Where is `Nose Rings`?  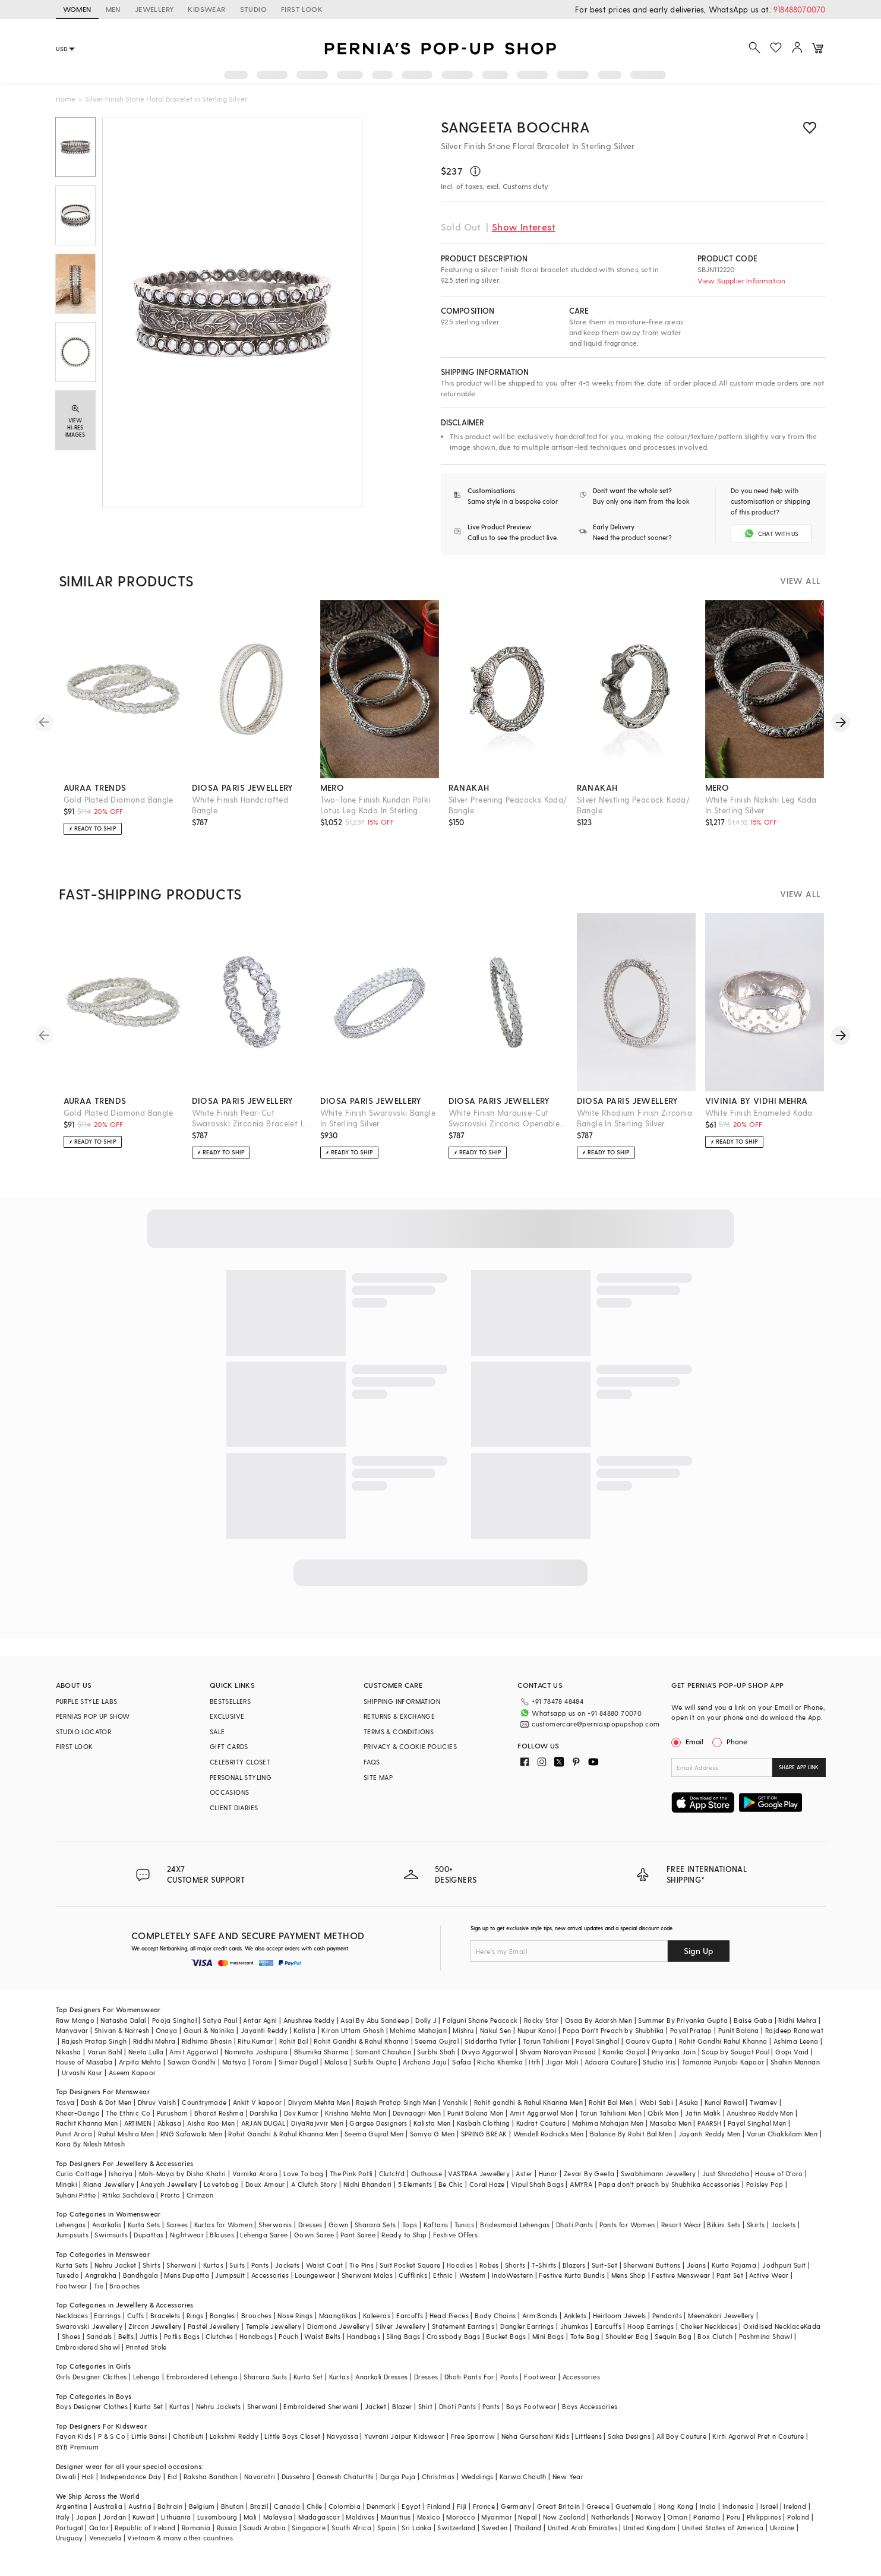
Nose Rings is located at coordinates (294, 2315).